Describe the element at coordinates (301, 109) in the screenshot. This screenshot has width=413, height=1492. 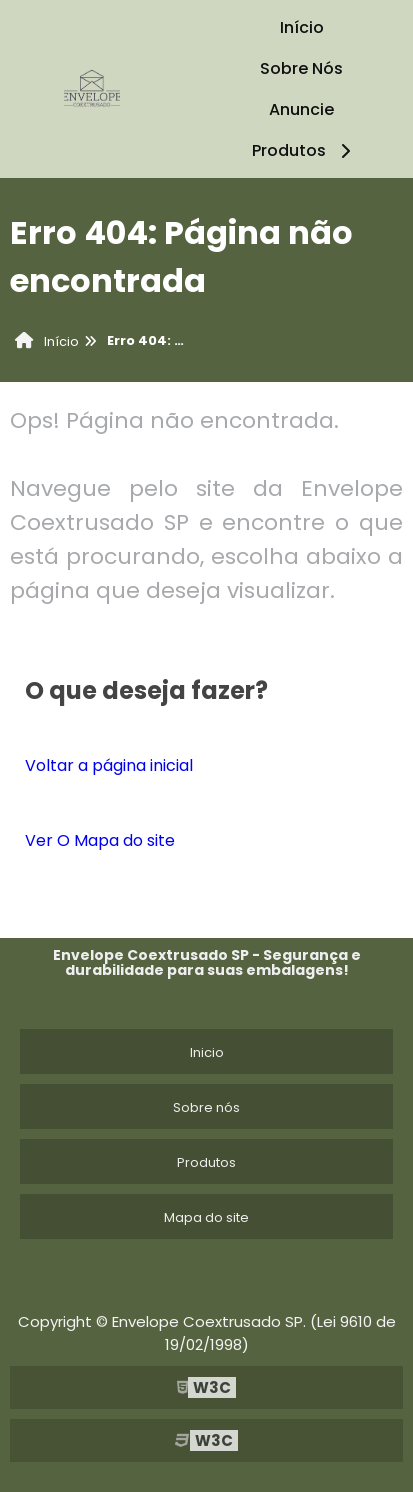
I see `Anuncie` at that location.